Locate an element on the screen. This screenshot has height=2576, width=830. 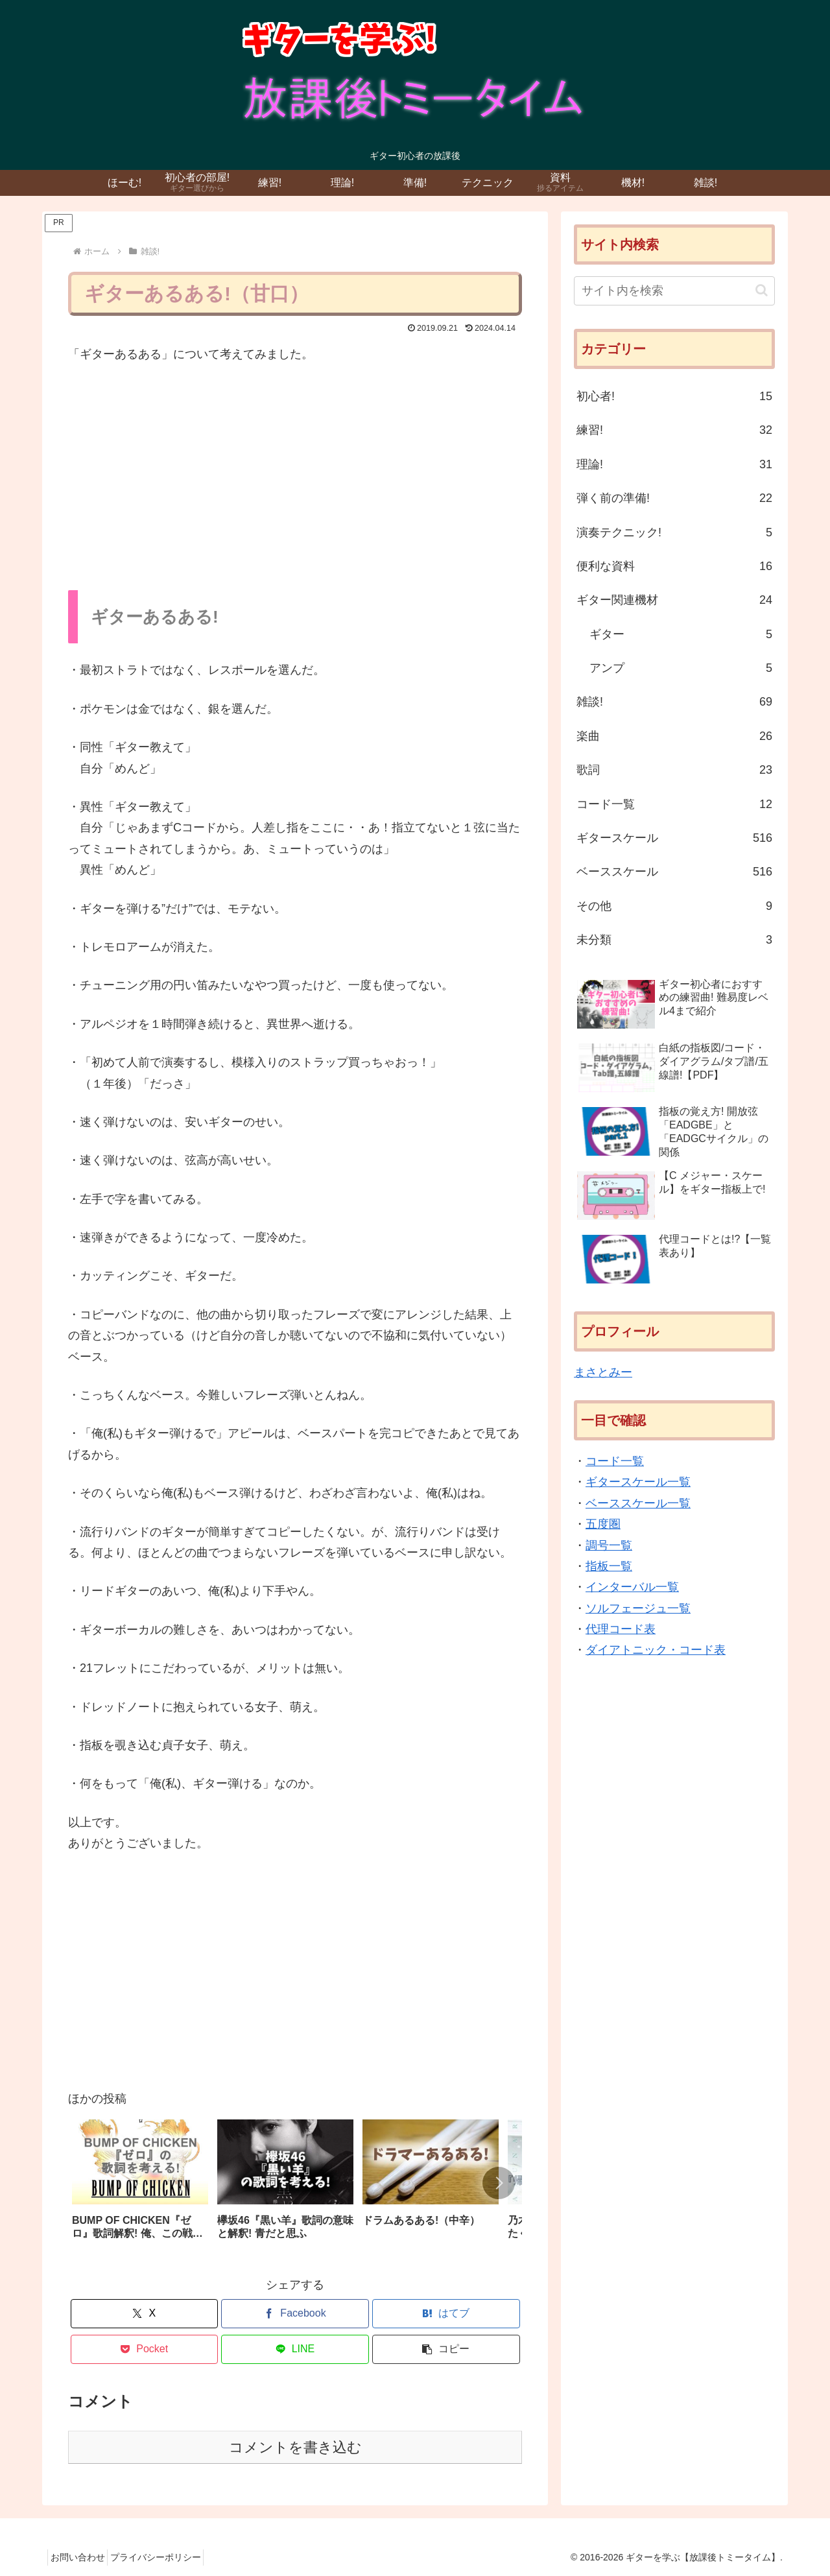
[button] is located at coordinates (498, 2183).